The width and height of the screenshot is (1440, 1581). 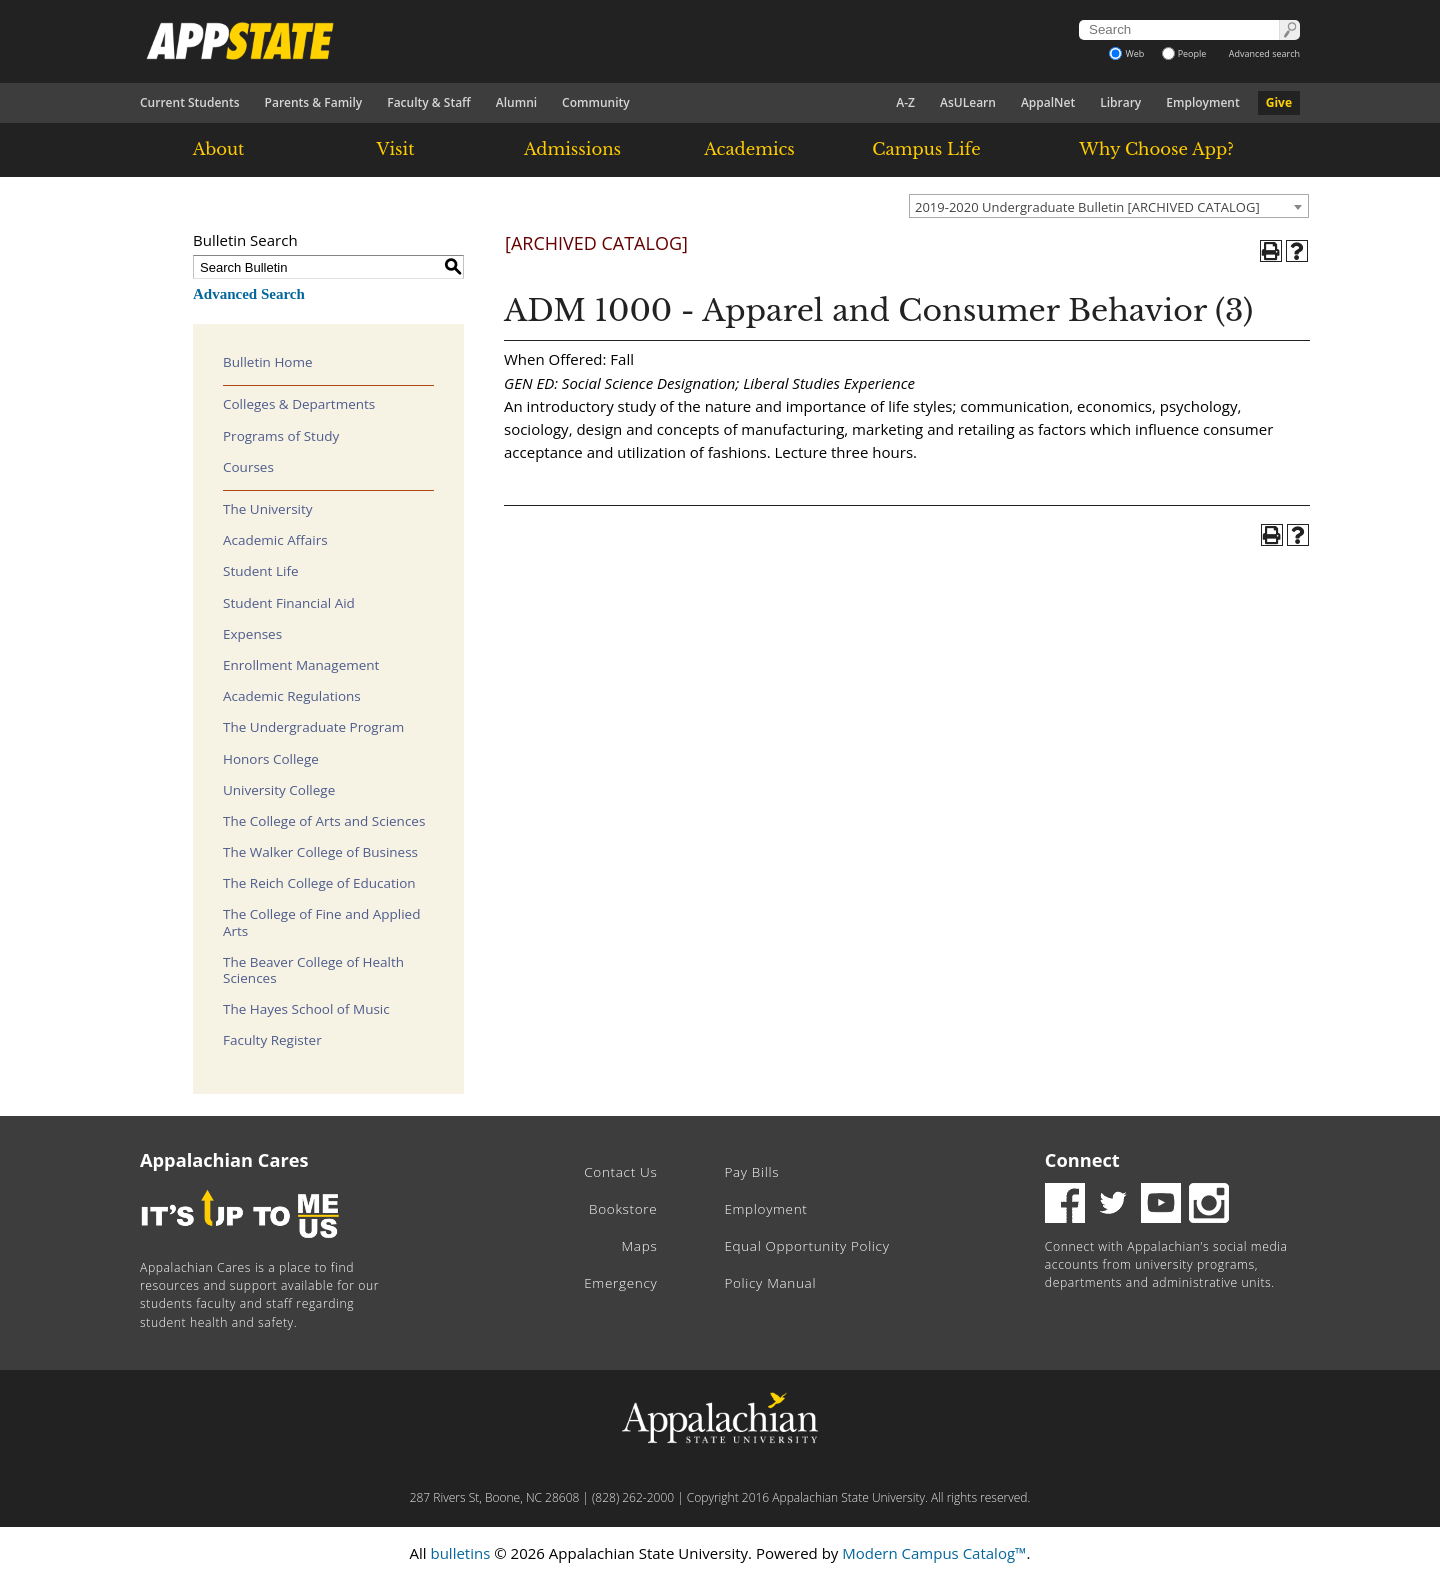 I want to click on Maps, so click(x=640, y=1246).